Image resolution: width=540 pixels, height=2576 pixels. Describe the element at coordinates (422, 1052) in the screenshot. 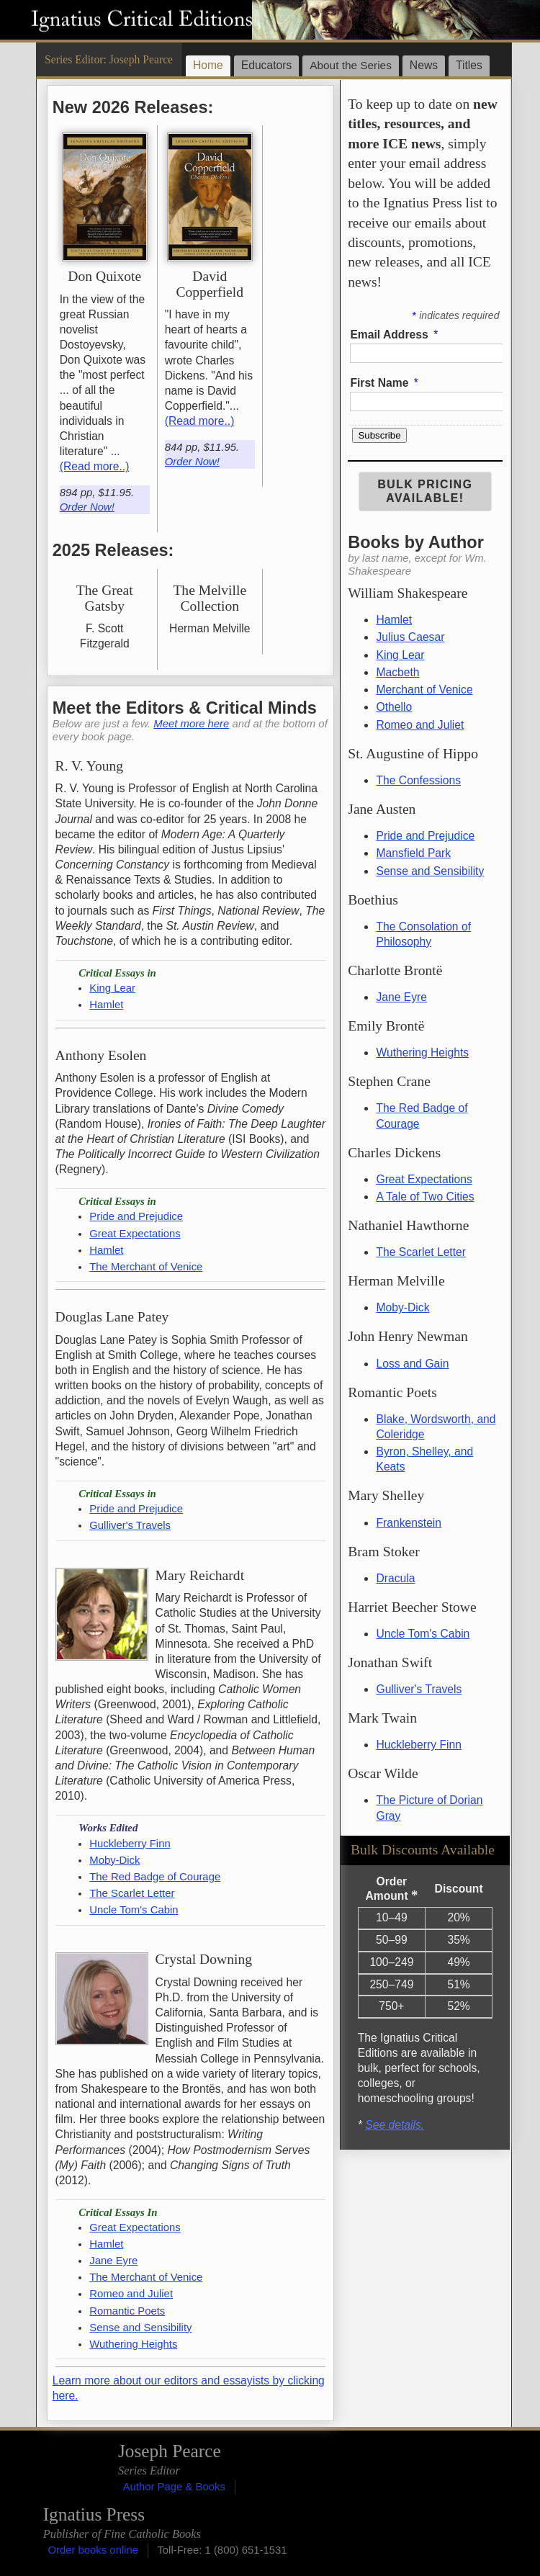

I see `Wuthering Heights` at that location.